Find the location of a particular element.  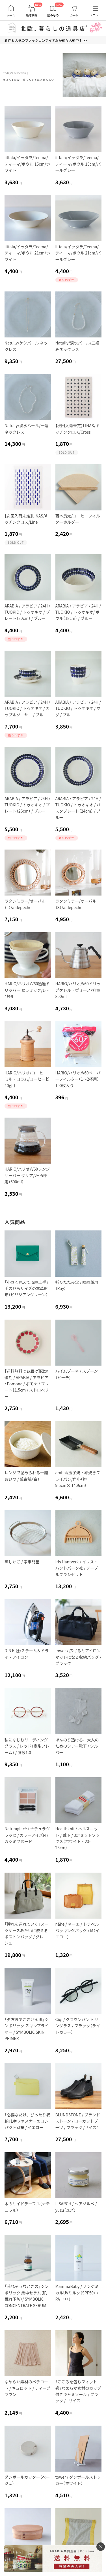

iittala/イッタラ/Teema/ティーマ/ボウル 21cm/パールグレー is located at coordinates (78, 253).